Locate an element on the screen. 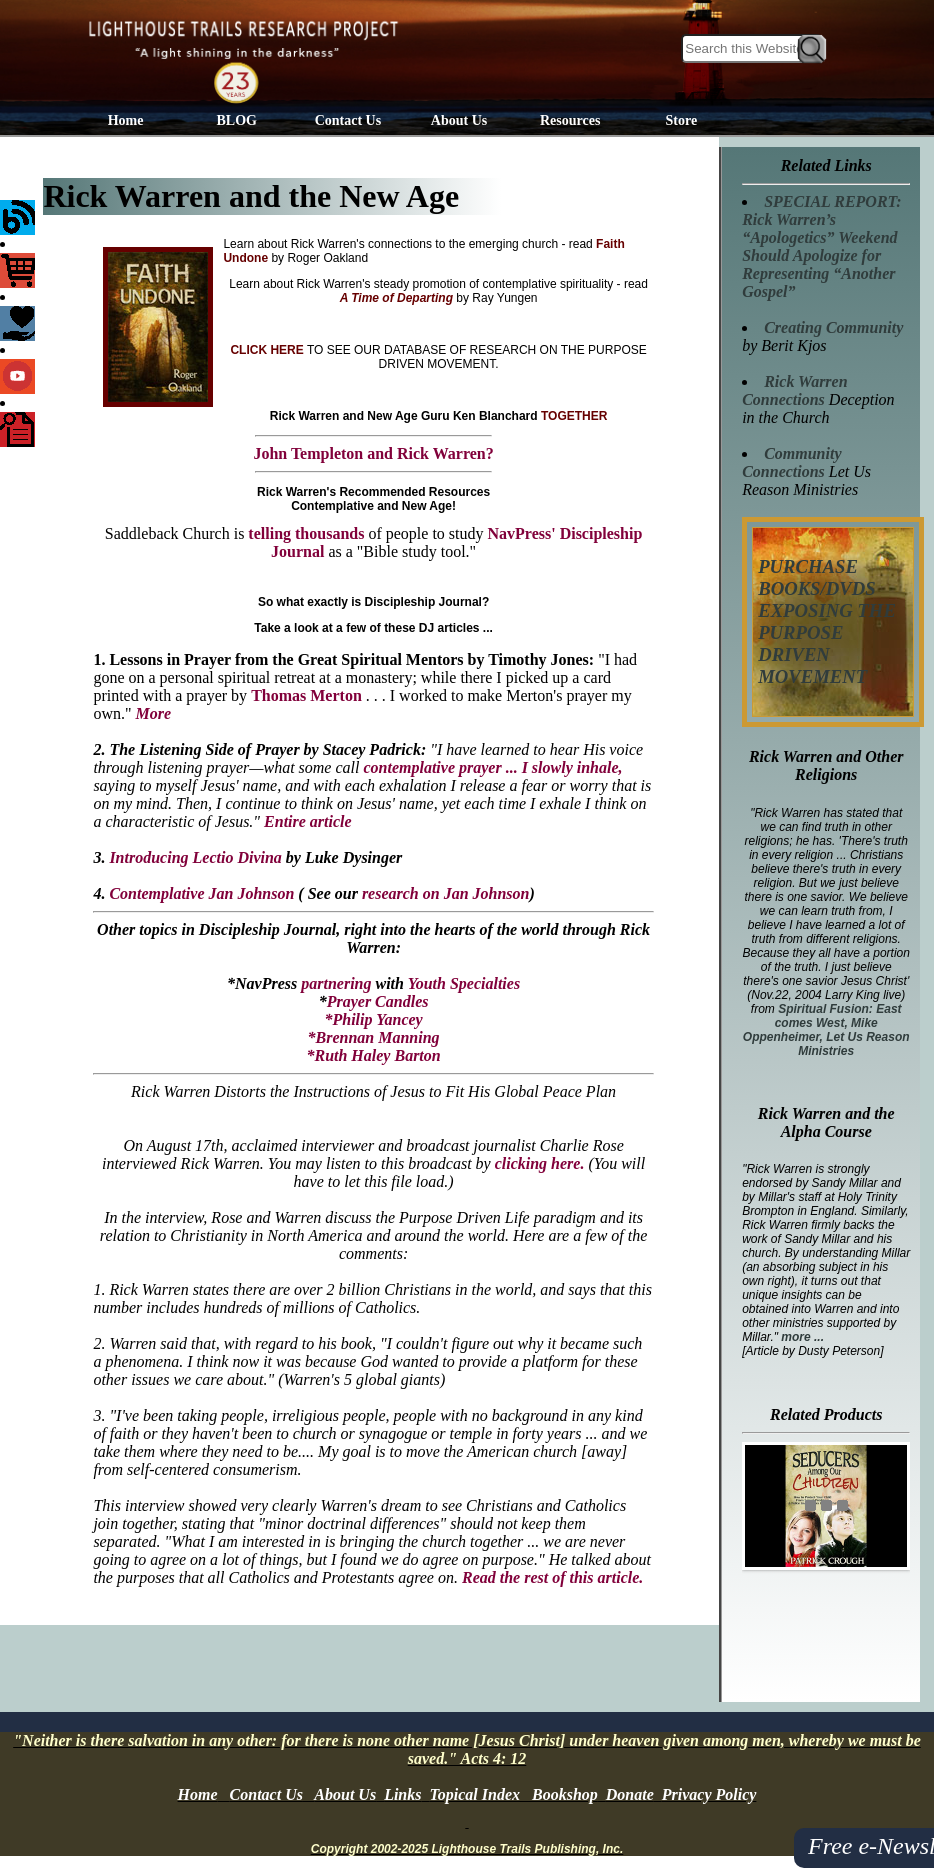 The height and width of the screenshot is (1868, 934). more ... is located at coordinates (802, 1337).